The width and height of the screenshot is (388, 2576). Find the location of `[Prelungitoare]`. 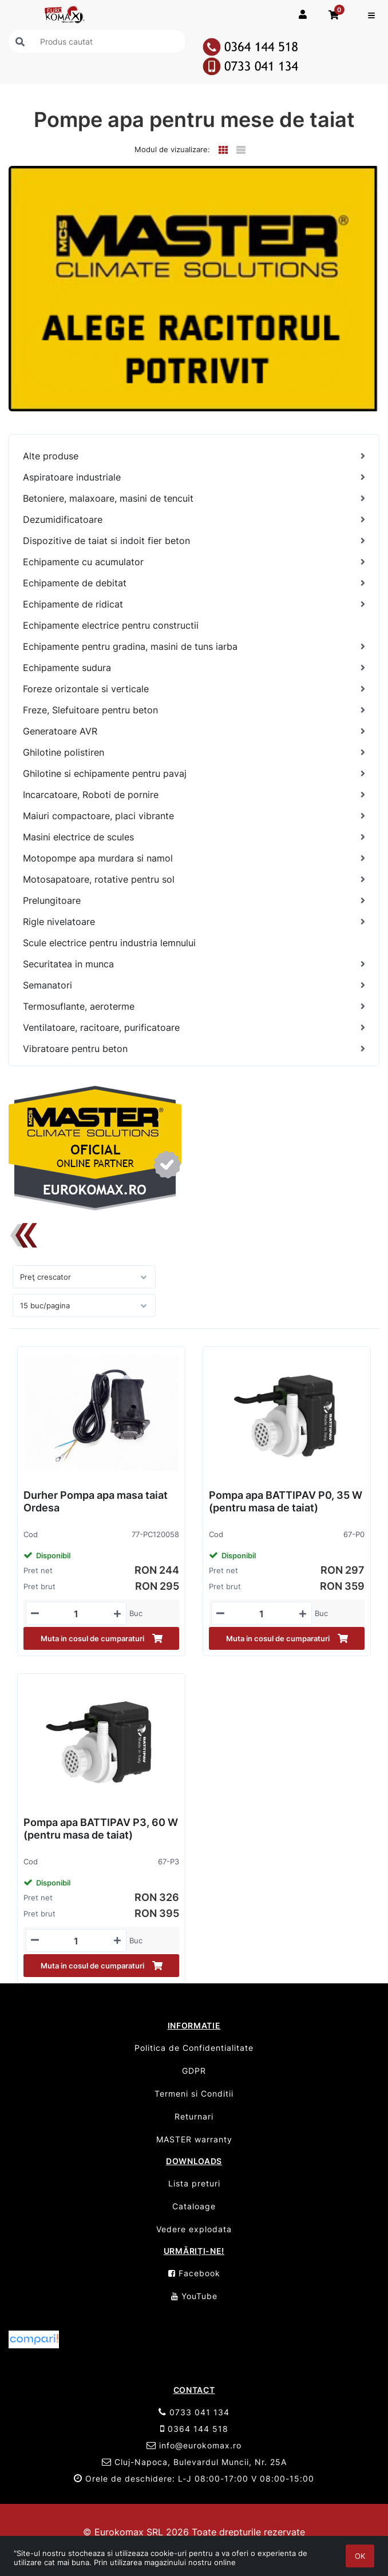

[Prelungitoare] is located at coordinates (194, 900).